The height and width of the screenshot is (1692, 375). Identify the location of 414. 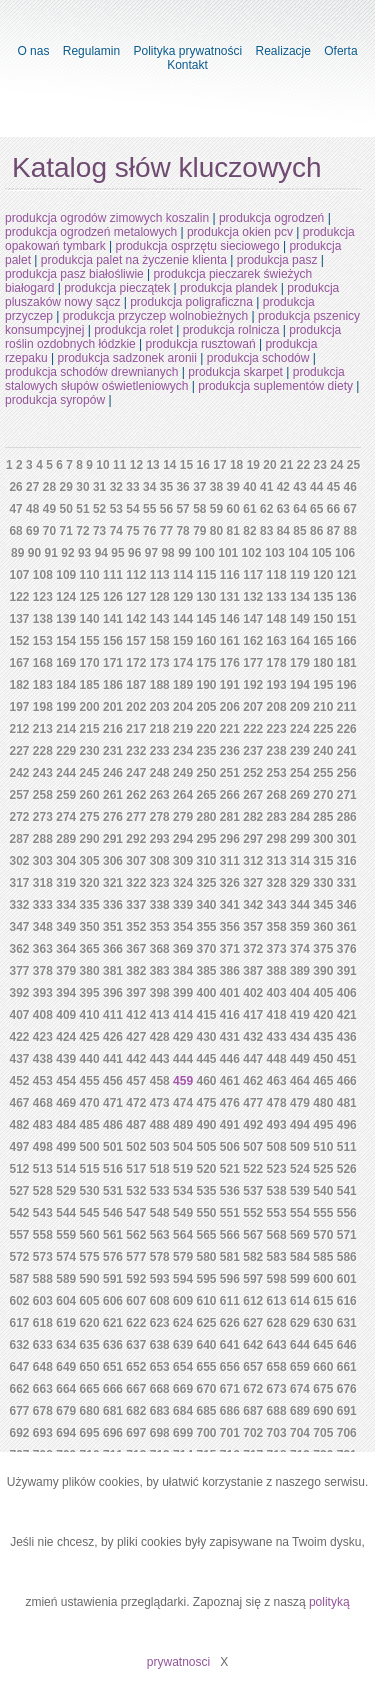
(183, 1015).